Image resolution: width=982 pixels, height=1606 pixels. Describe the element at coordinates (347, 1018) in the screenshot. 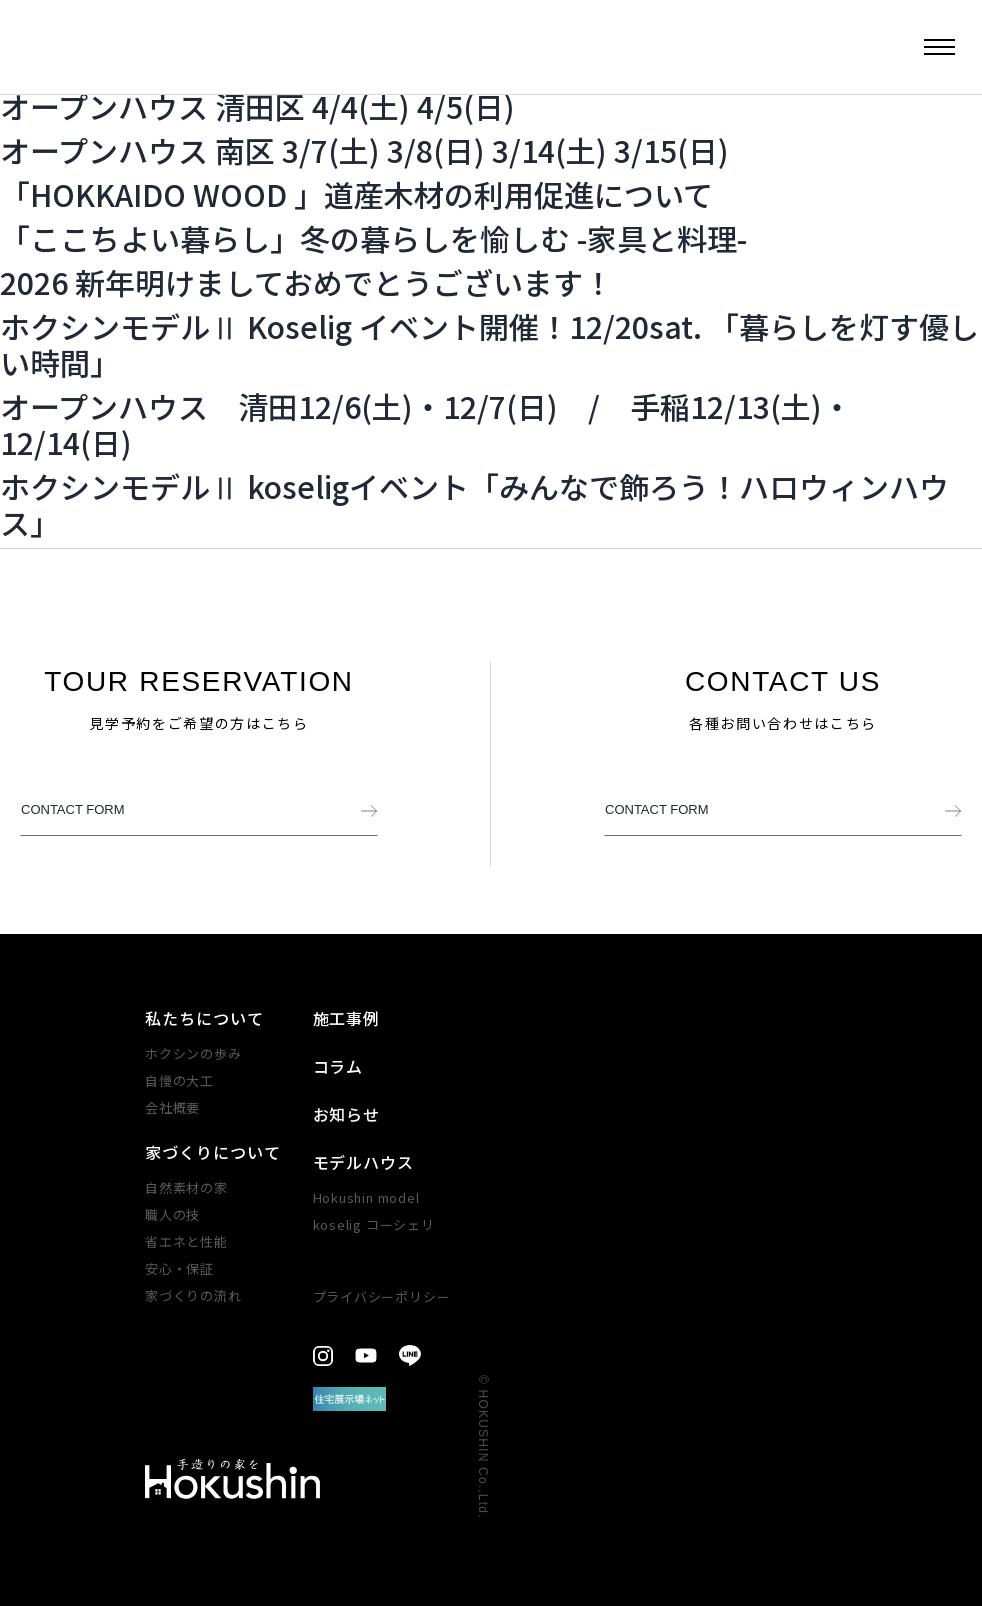

I see `施工事例` at that location.